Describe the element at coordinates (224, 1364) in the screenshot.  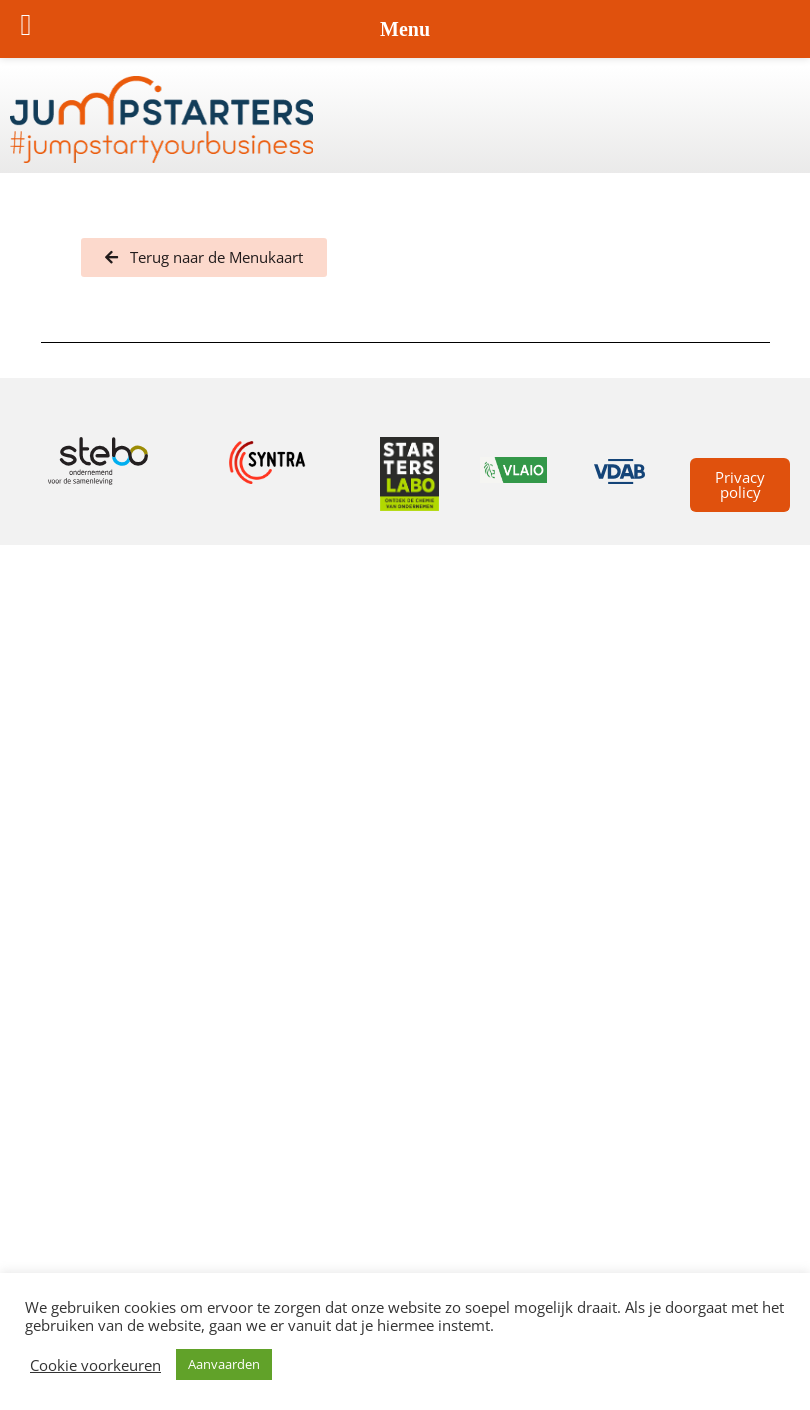
I see `Aanvaarden [button]` at that location.